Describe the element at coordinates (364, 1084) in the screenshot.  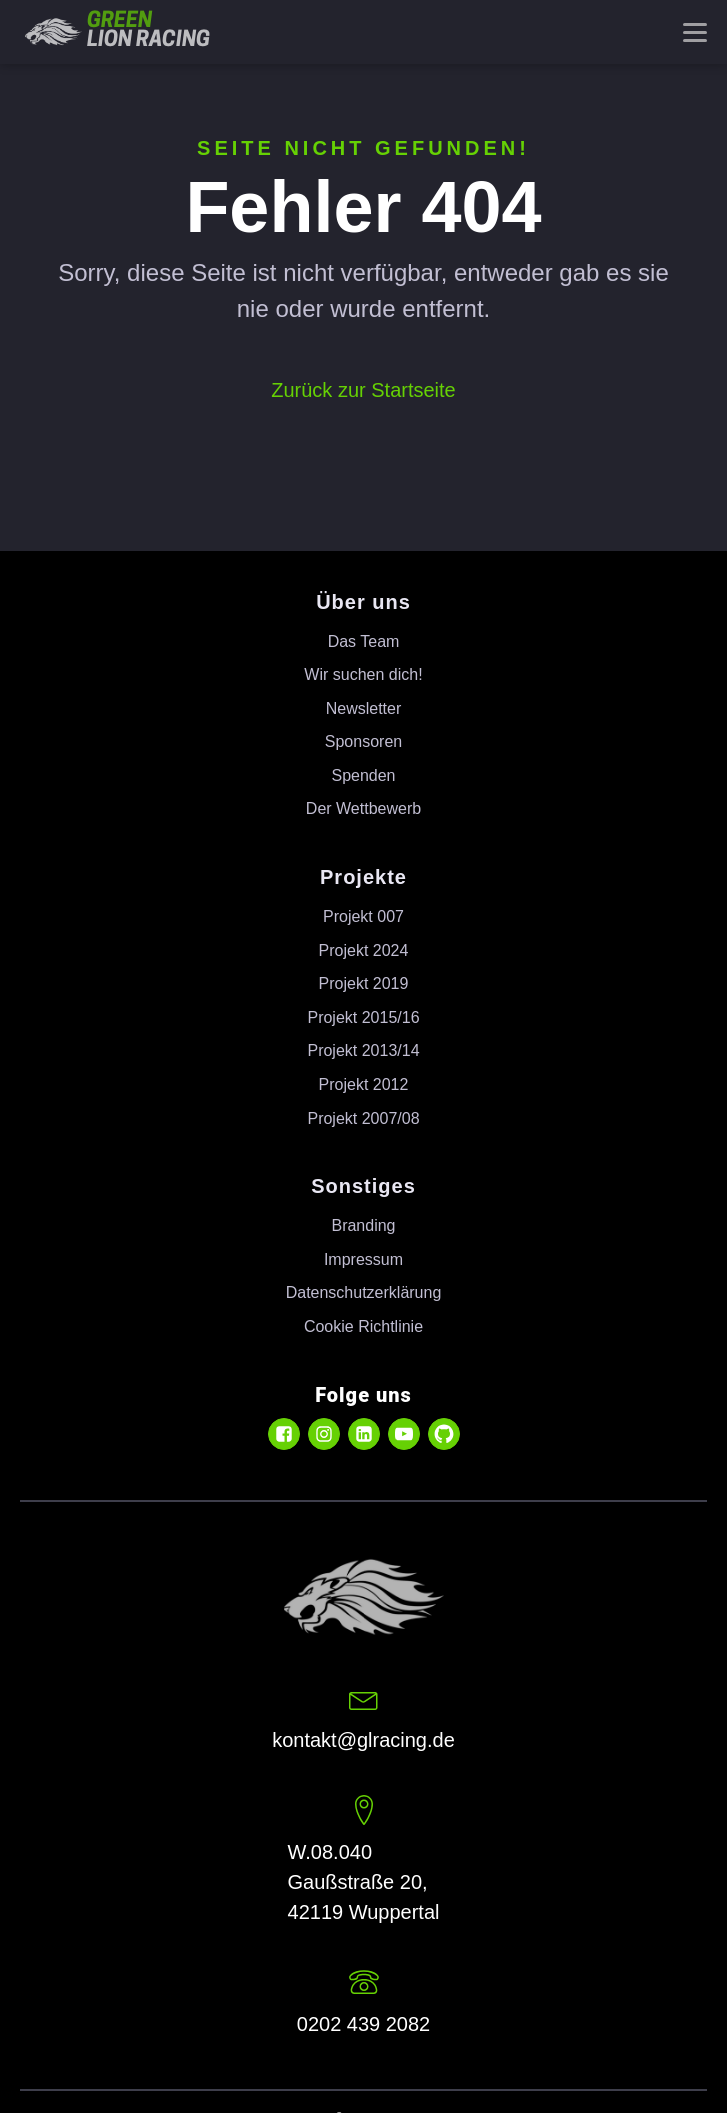
I see `Projekt 2012` at that location.